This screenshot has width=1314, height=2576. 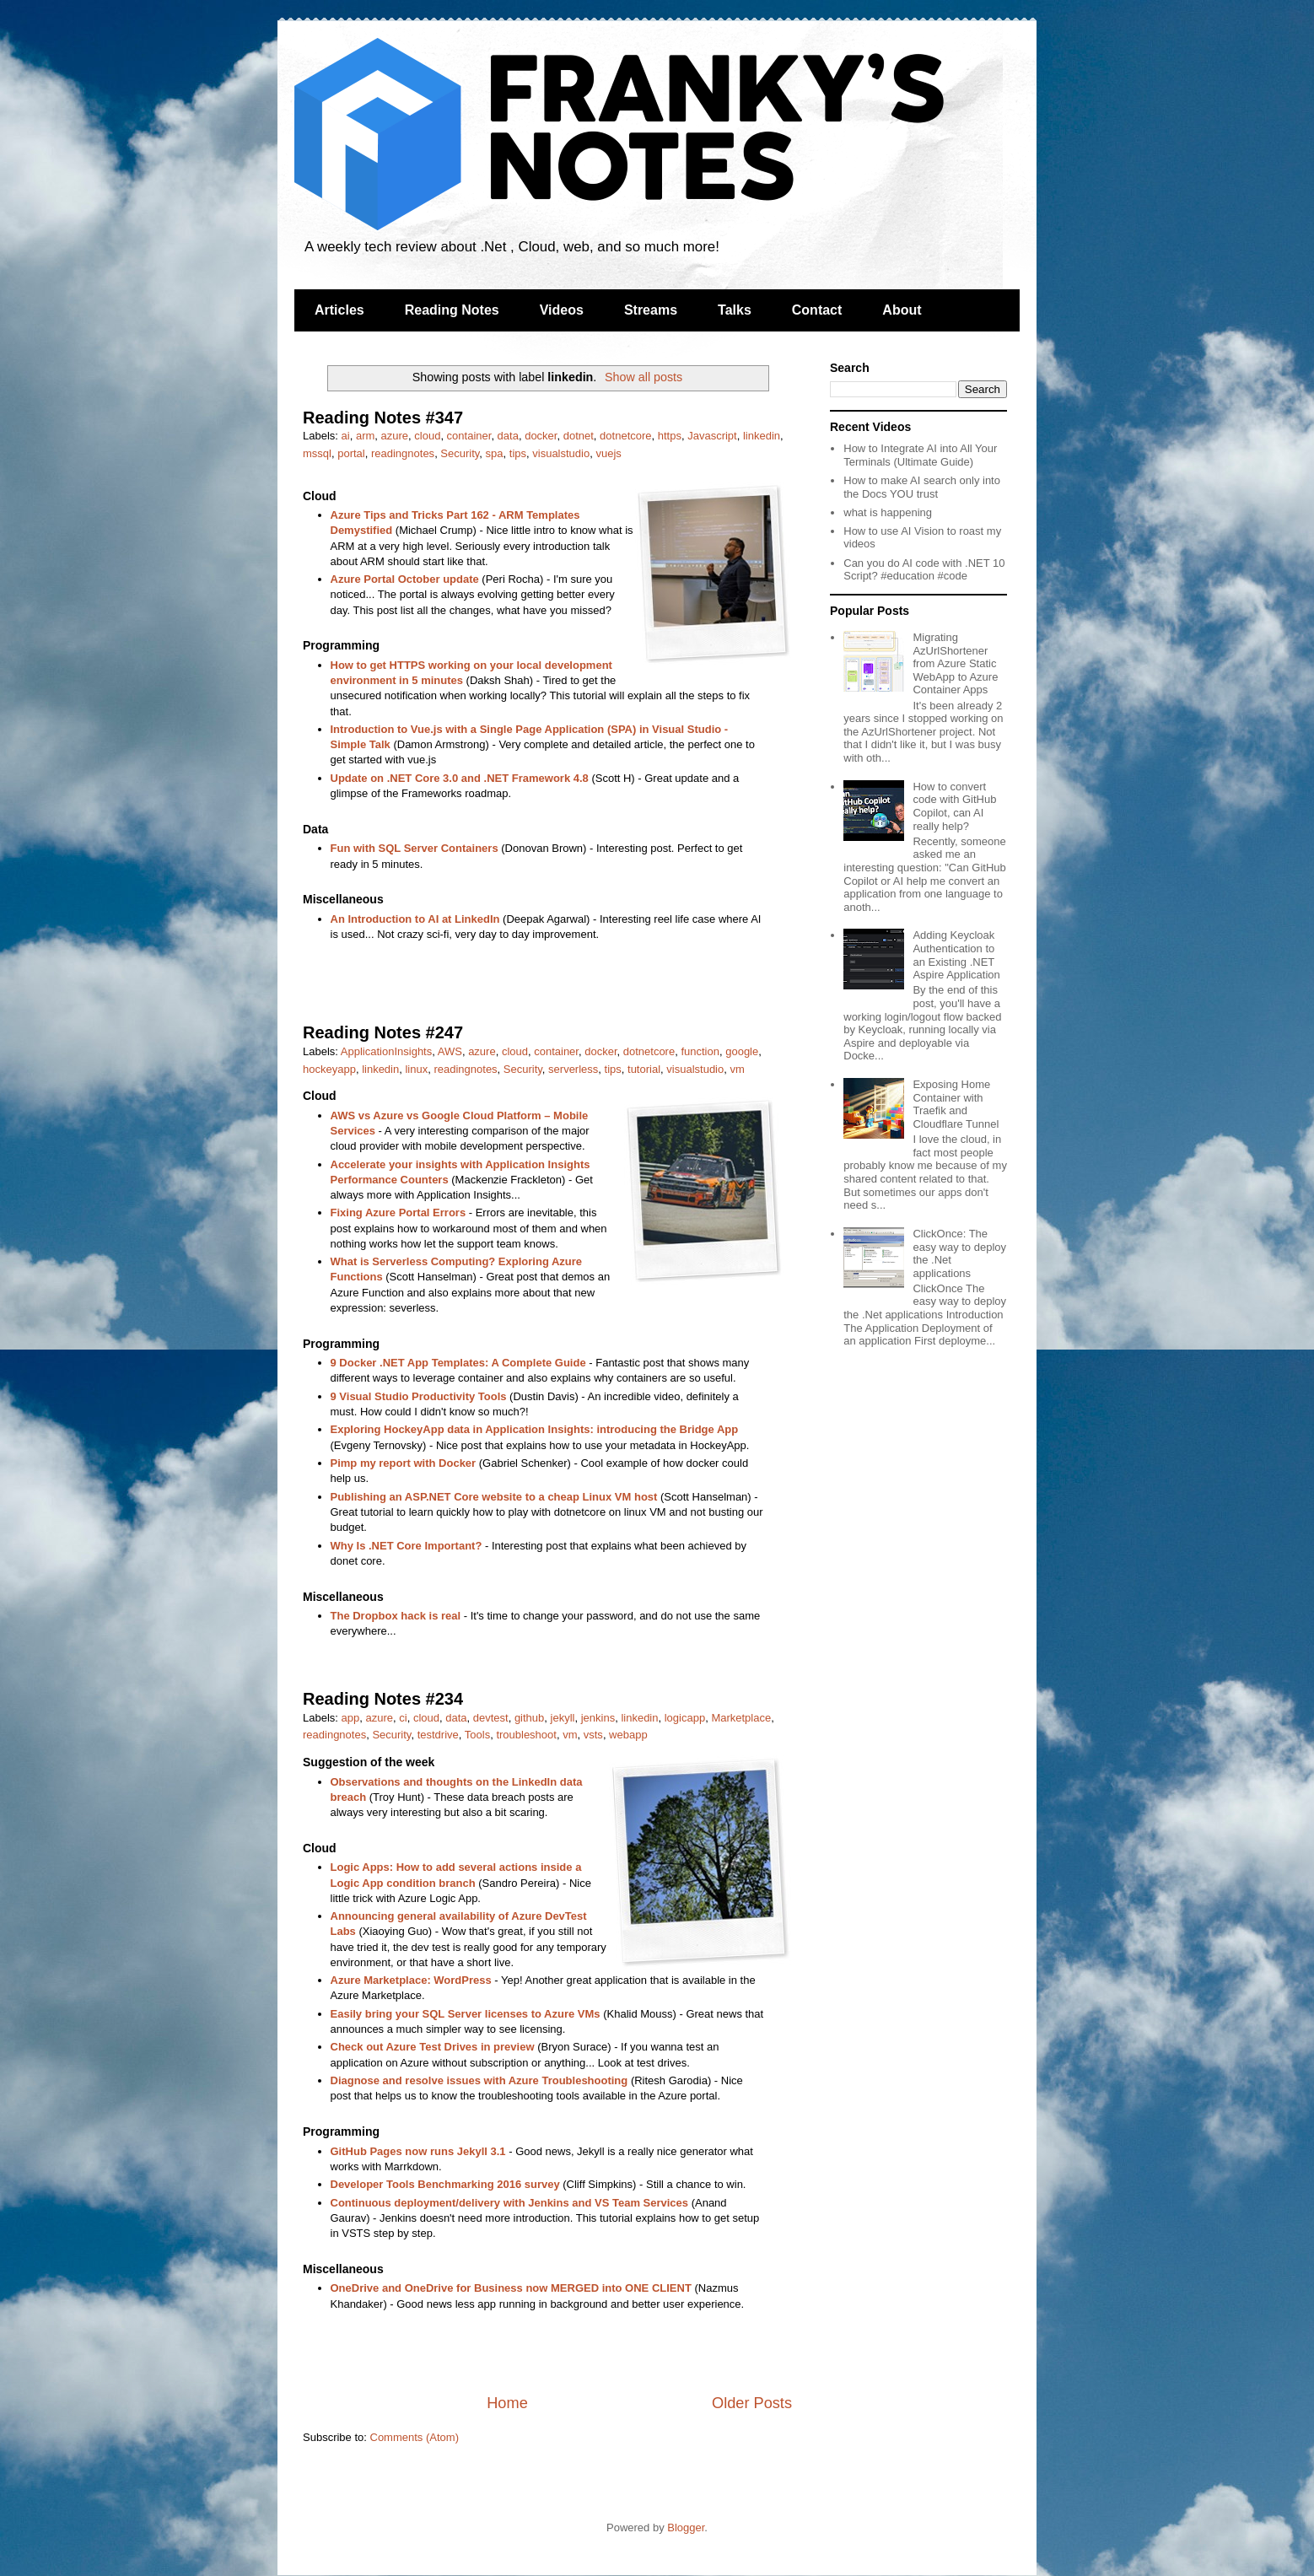 I want to click on vsts, so click(x=593, y=1734).